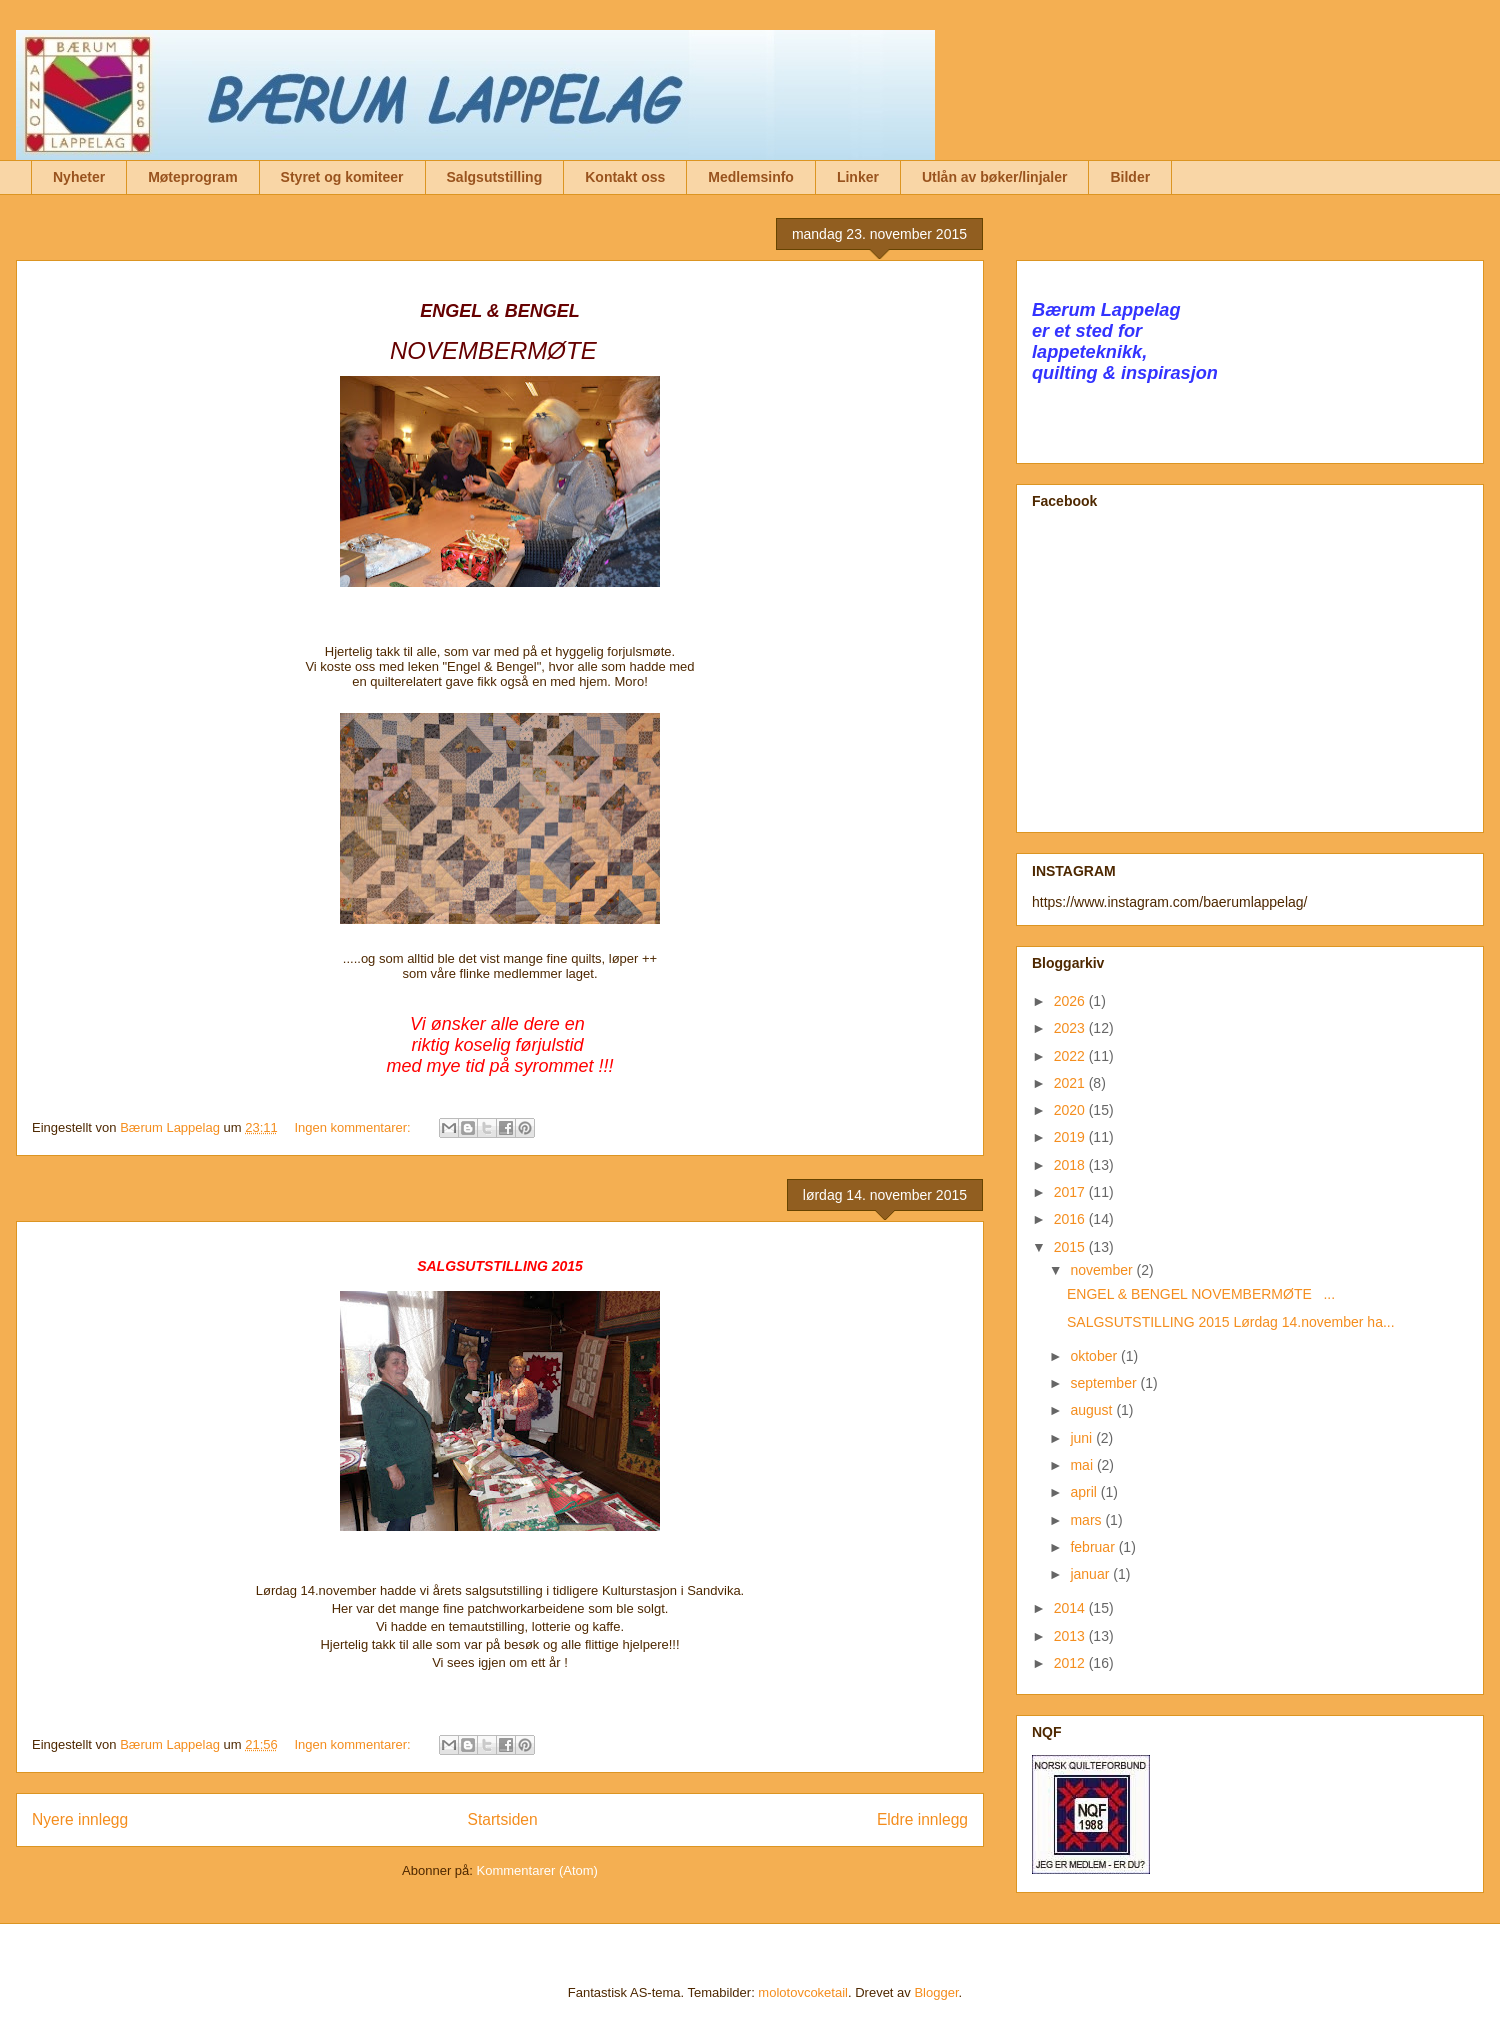  What do you see at coordinates (803, 1992) in the screenshot?
I see `molotovcoketail` at bounding box center [803, 1992].